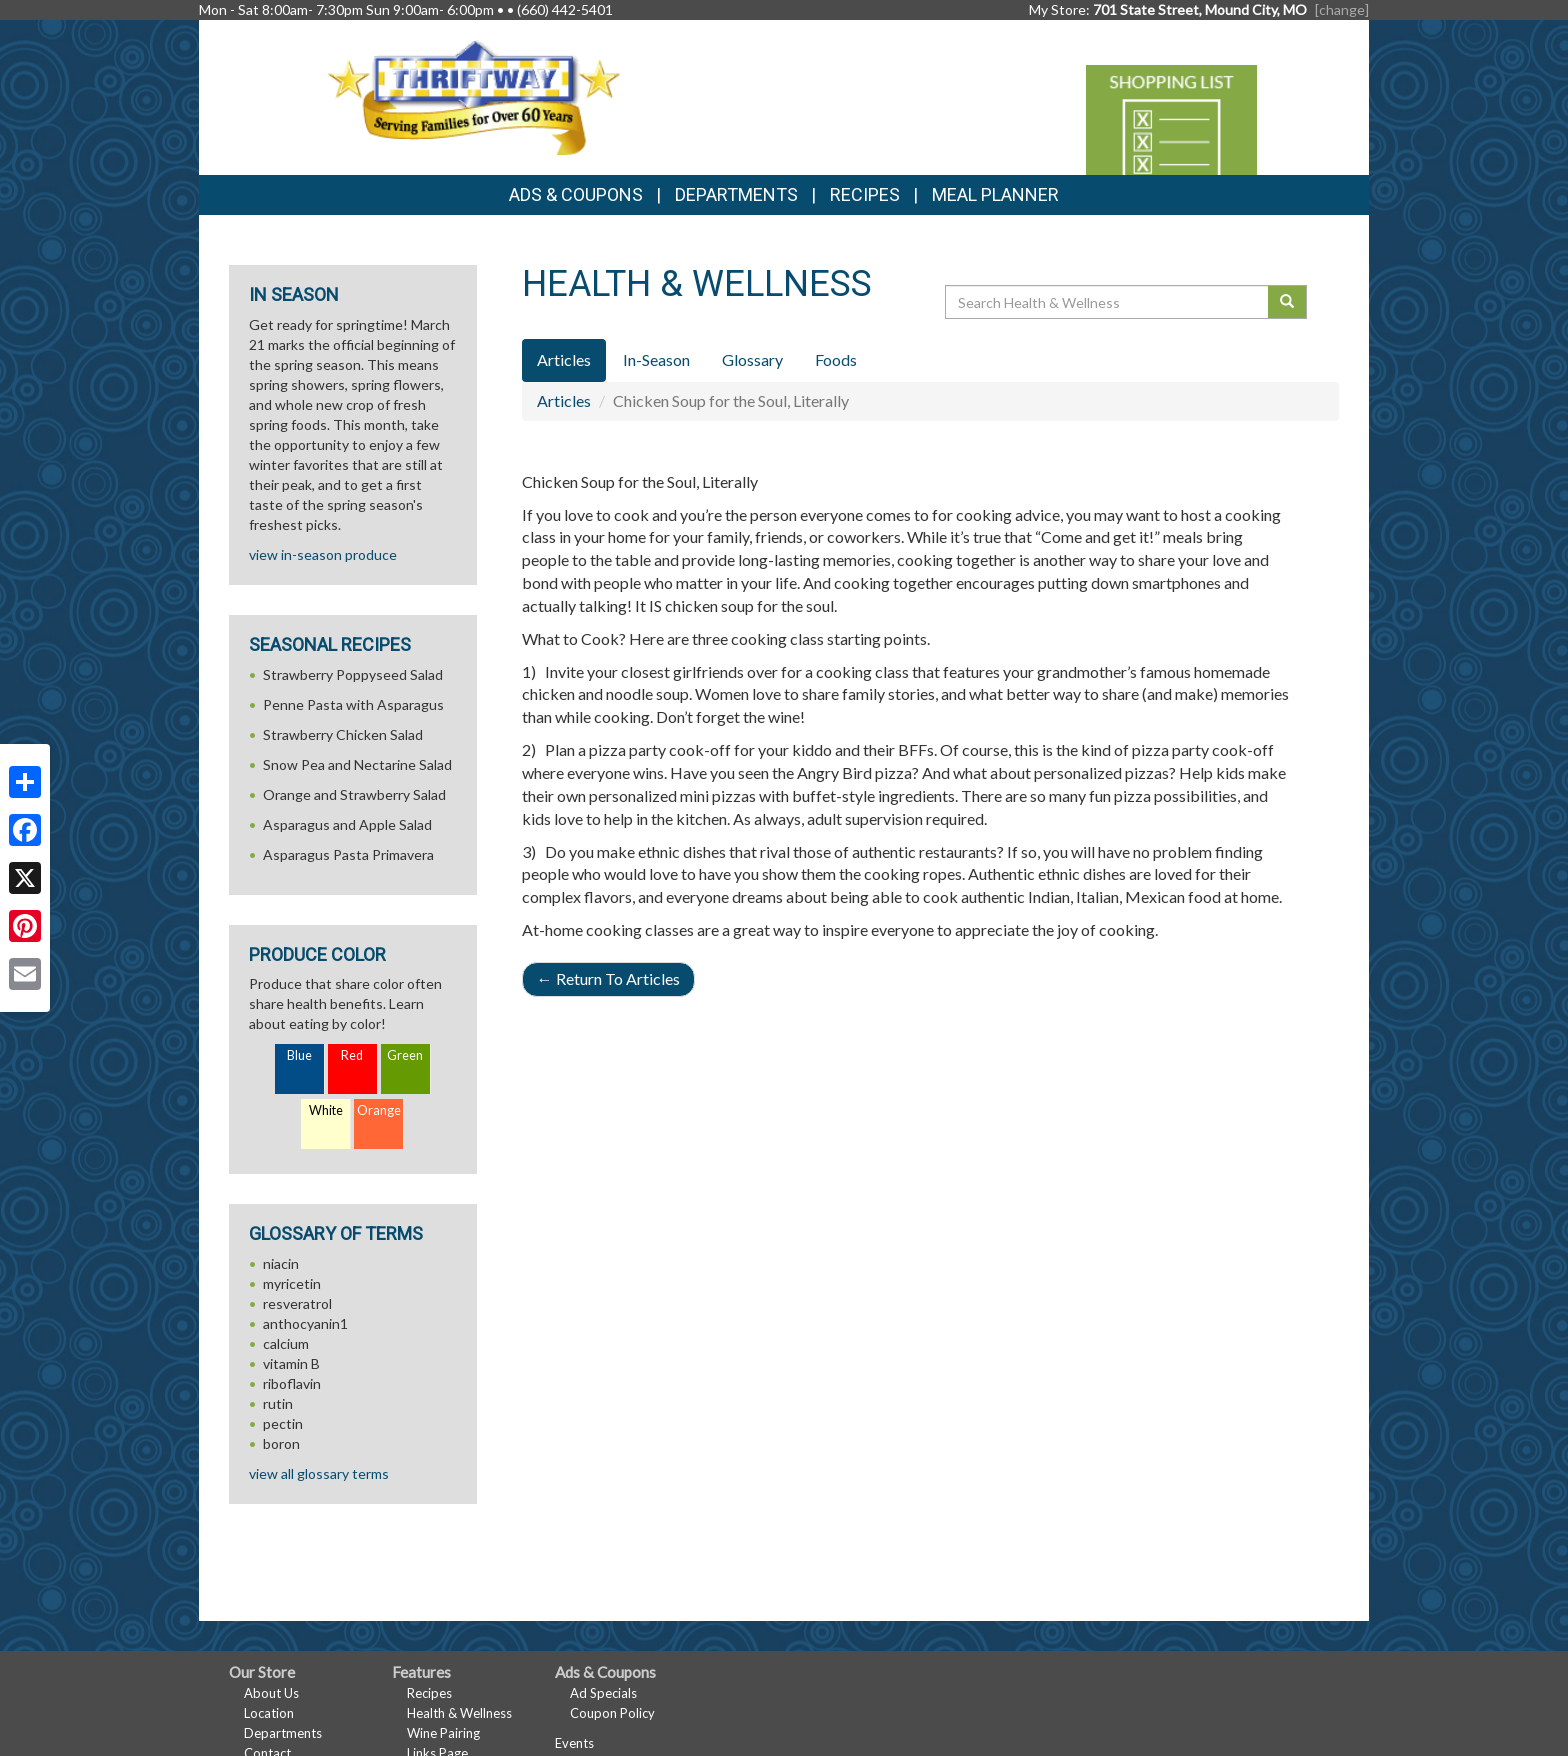  Describe the element at coordinates (326, 1110) in the screenshot. I see `White` at that location.